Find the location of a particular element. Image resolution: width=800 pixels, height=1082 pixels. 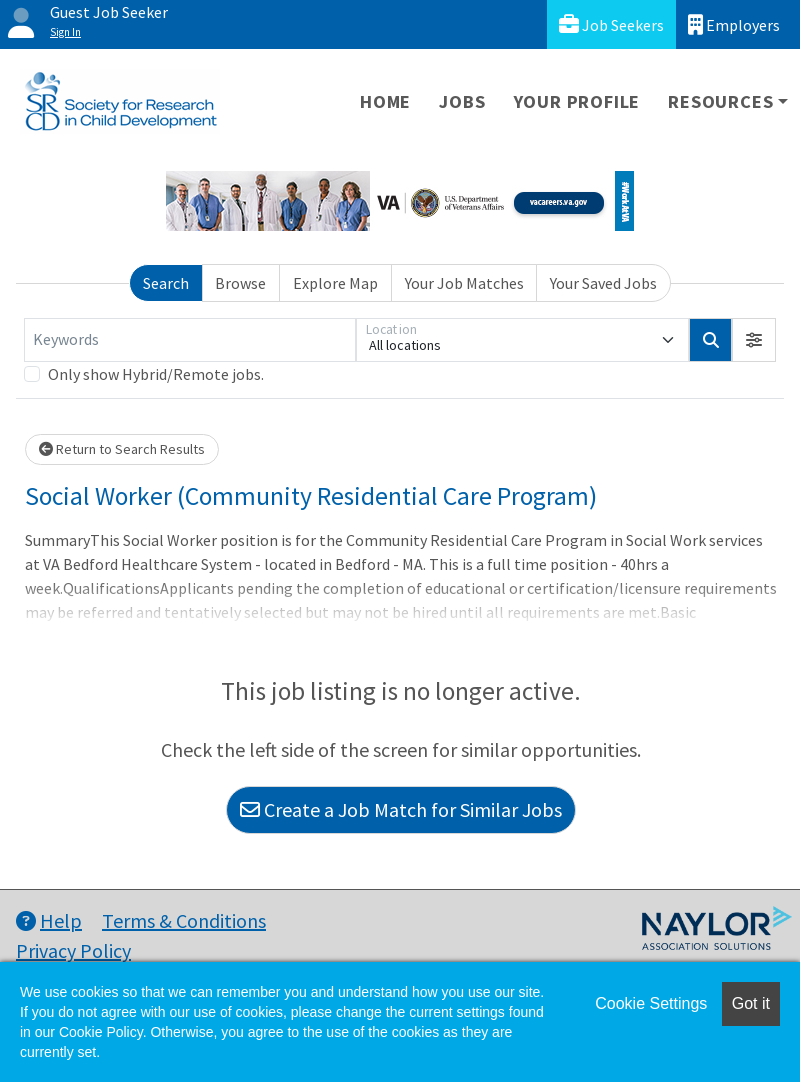

Search is located at coordinates (166, 283).